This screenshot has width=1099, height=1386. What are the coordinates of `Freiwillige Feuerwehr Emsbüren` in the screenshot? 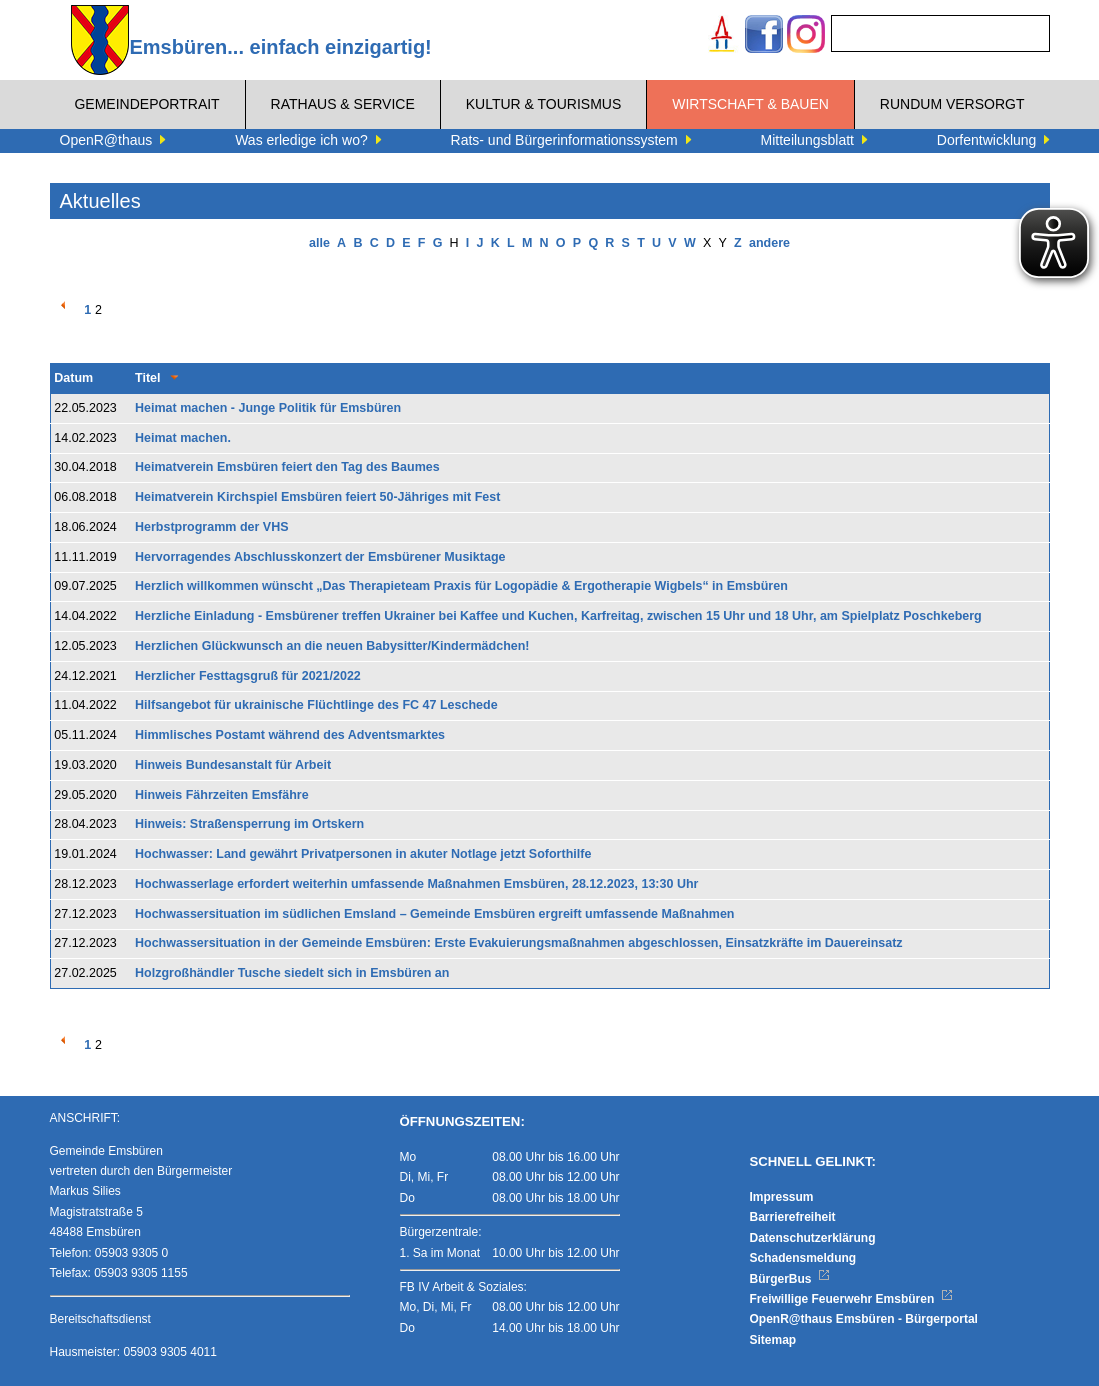 It's located at (852, 1299).